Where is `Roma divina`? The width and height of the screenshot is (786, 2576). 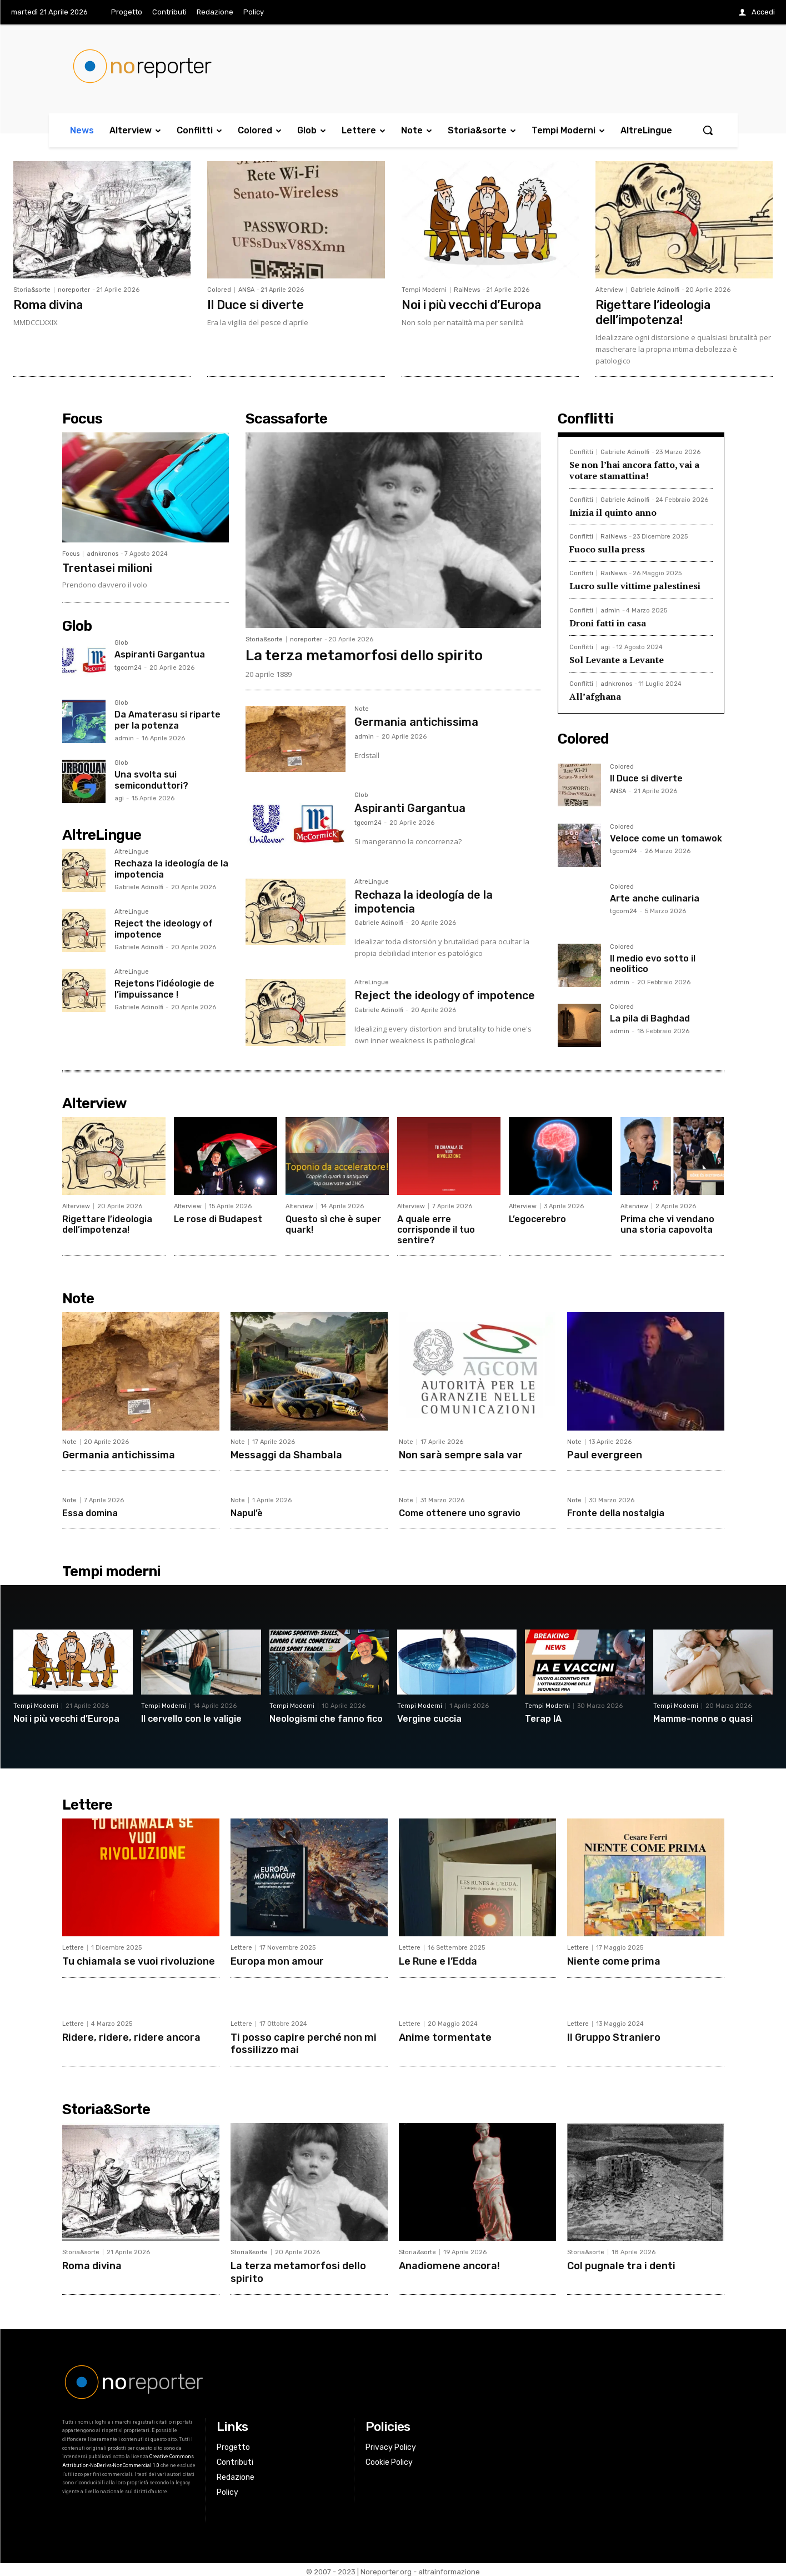
Roma divina is located at coordinates (48, 304).